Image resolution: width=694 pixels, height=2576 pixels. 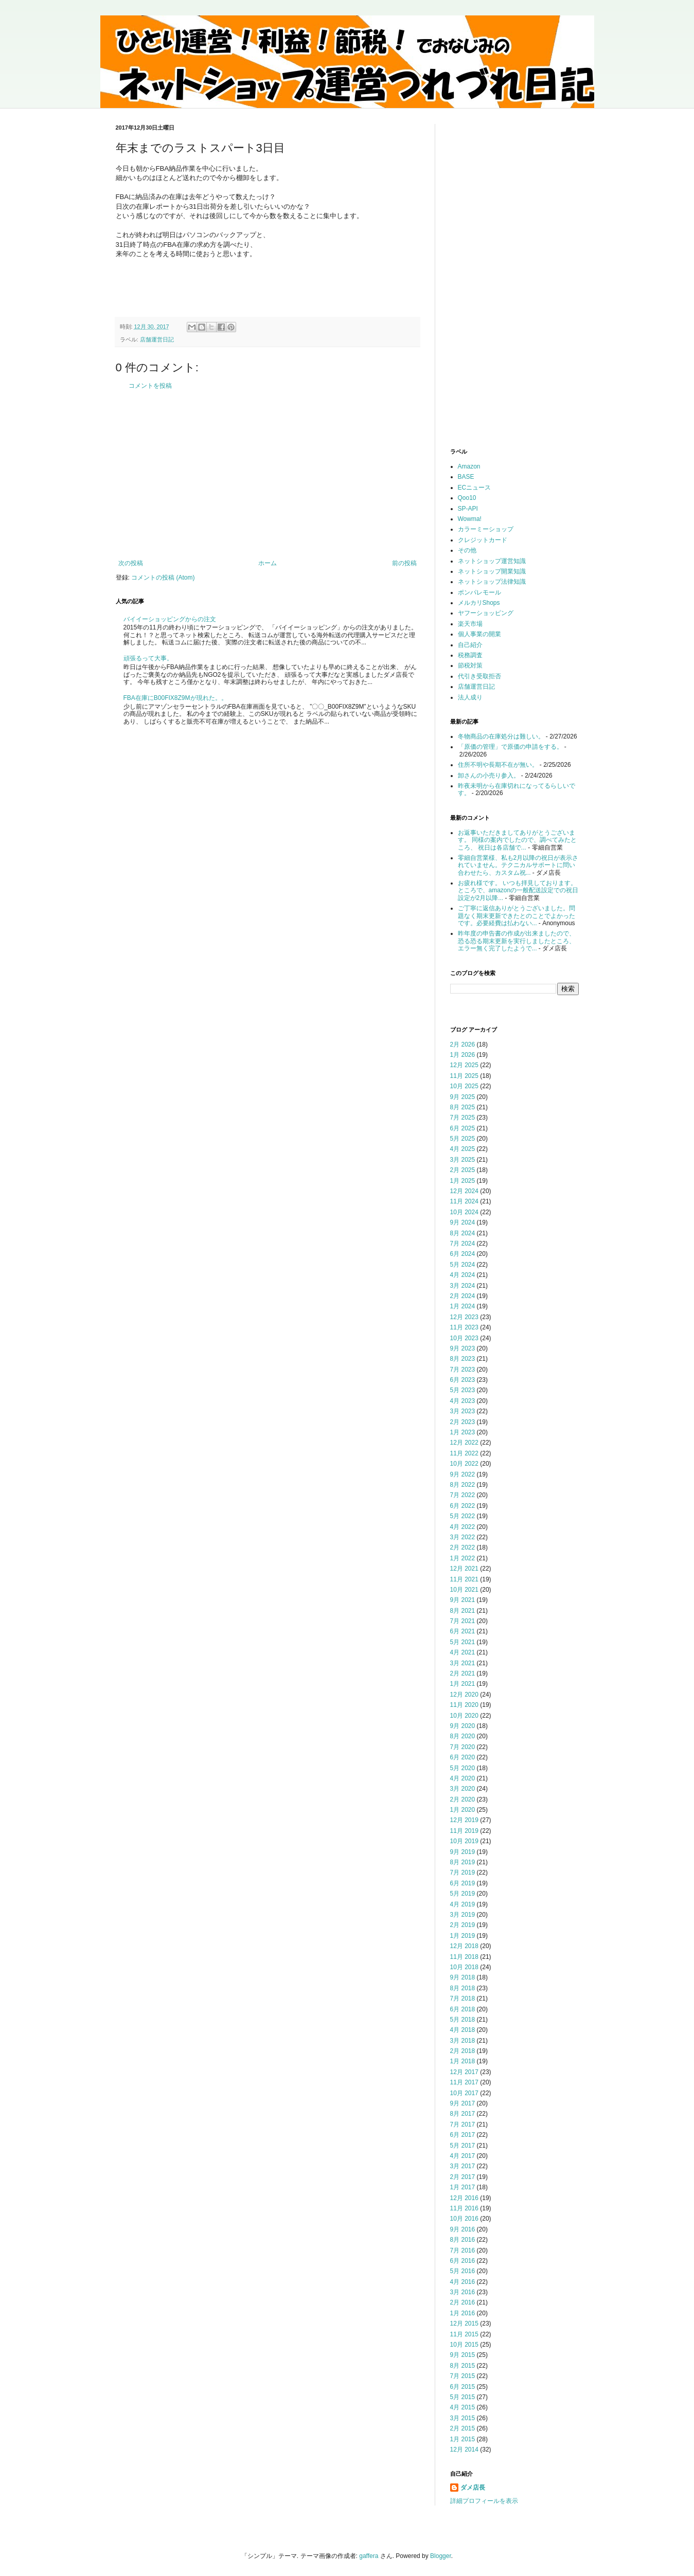 What do you see at coordinates (462, 1925) in the screenshot?
I see `2月 2019` at bounding box center [462, 1925].